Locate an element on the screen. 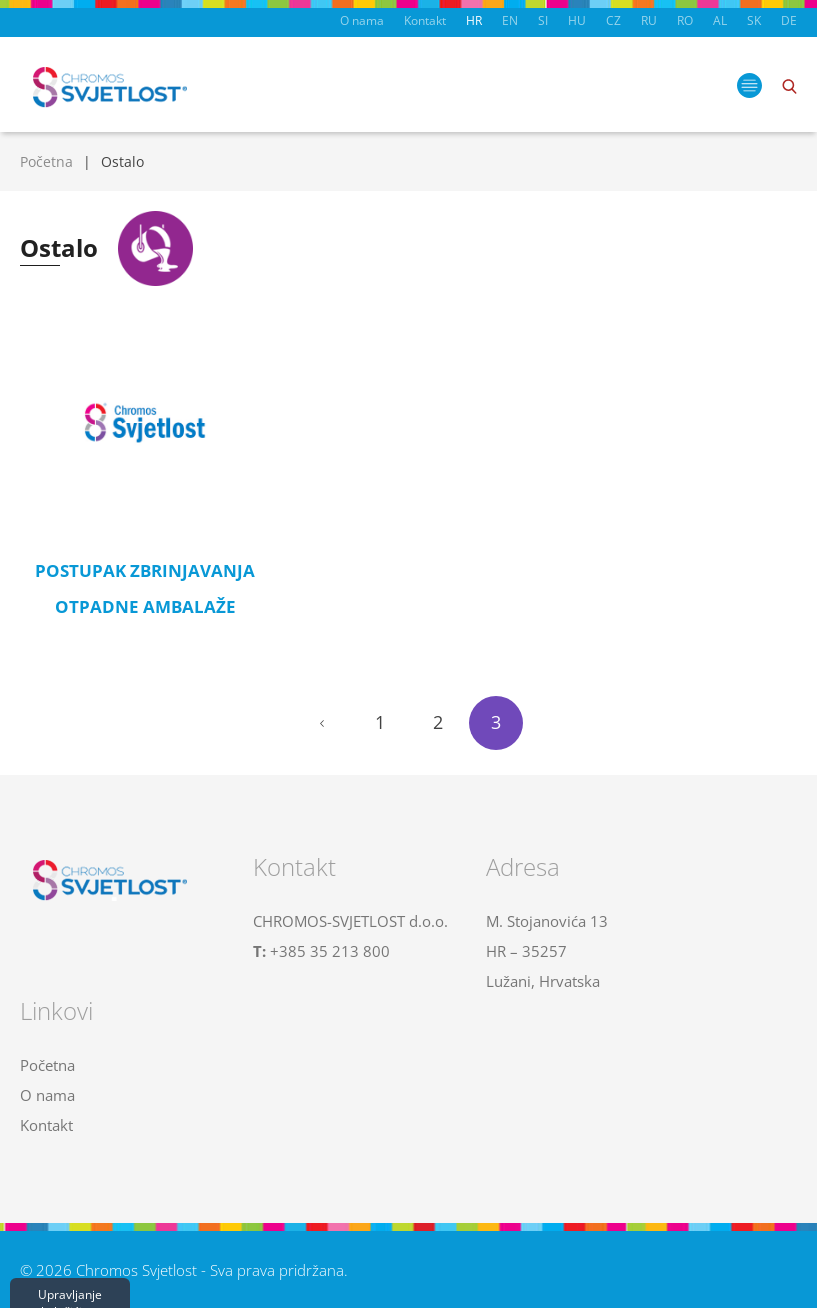 Image resolution: width=817 pixels, height=1308 pixels. Početna is located at coordinates (46, 161).